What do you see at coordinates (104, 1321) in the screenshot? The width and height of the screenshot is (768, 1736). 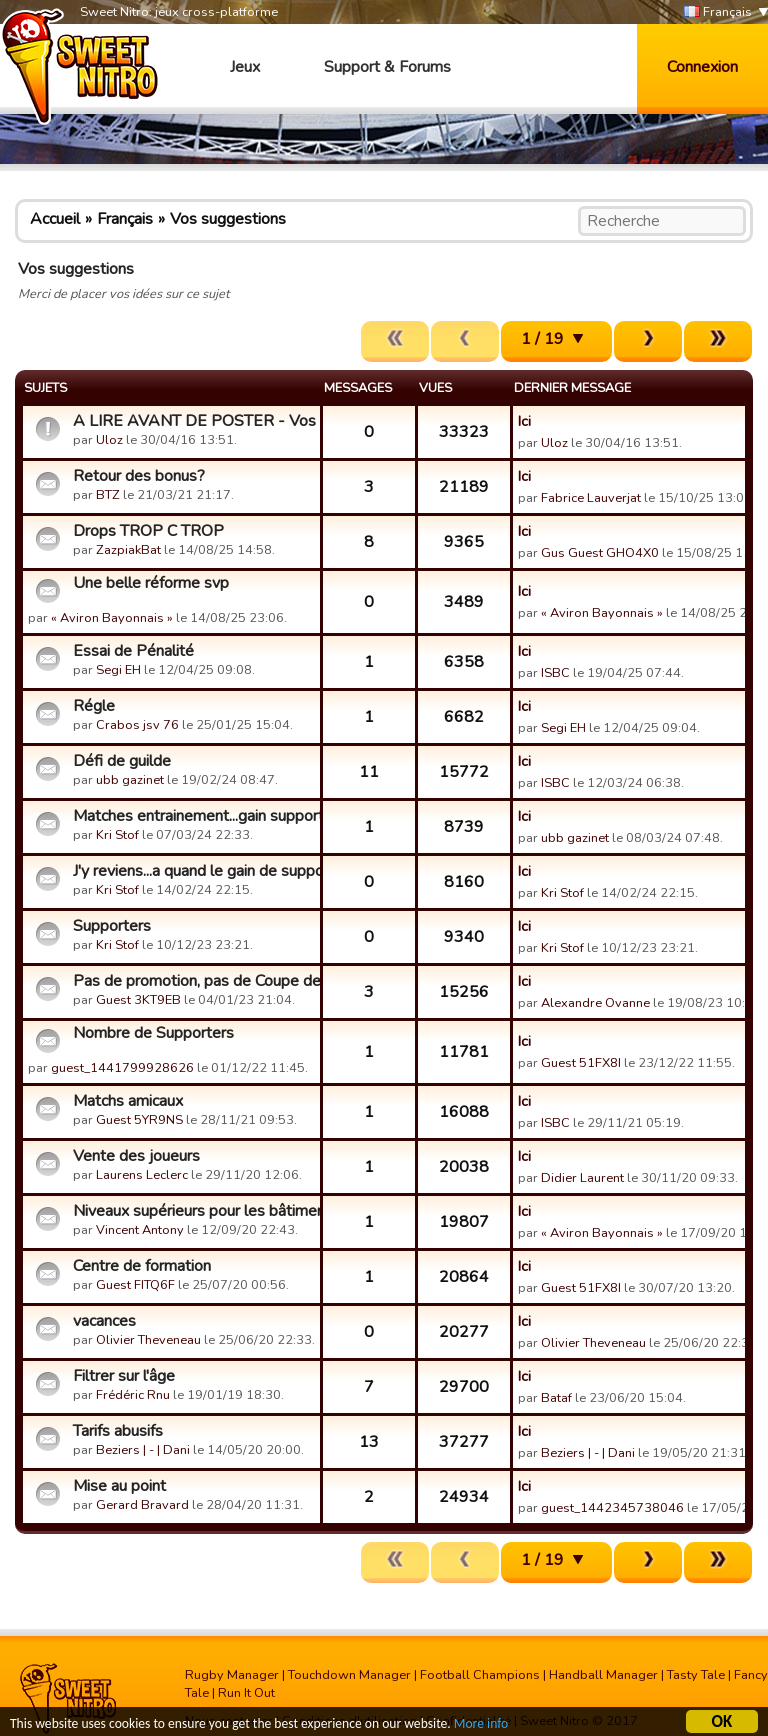 I see `vacances` at bounding box center [104, 1321].